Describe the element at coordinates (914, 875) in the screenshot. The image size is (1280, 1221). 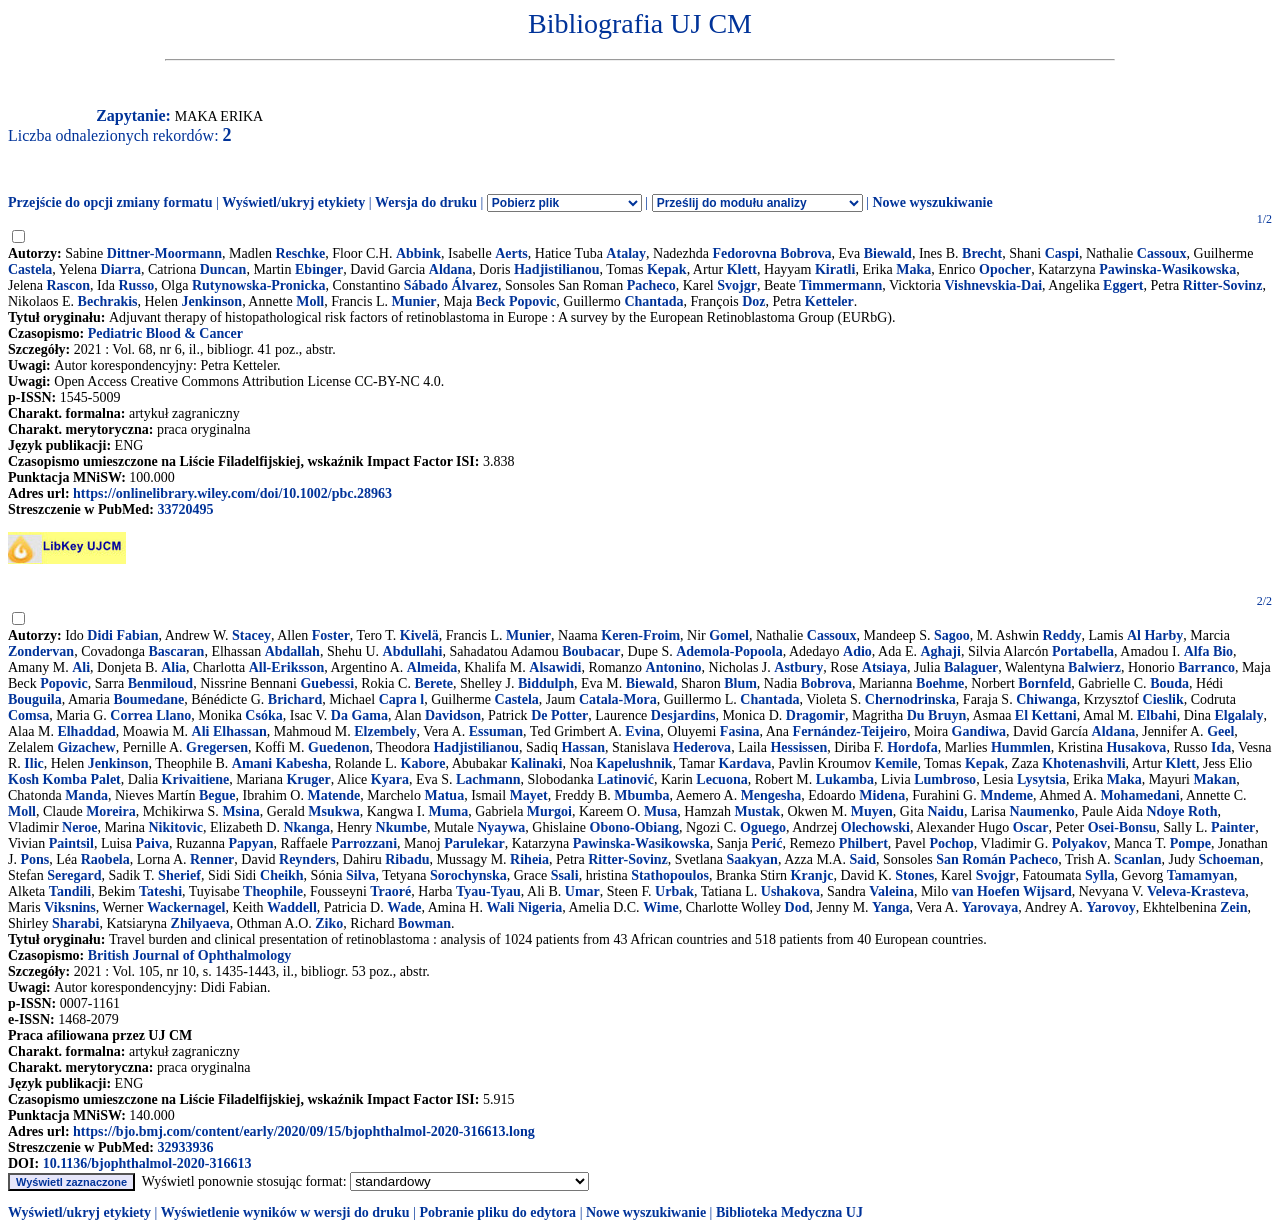
I see `Stones` at that location.